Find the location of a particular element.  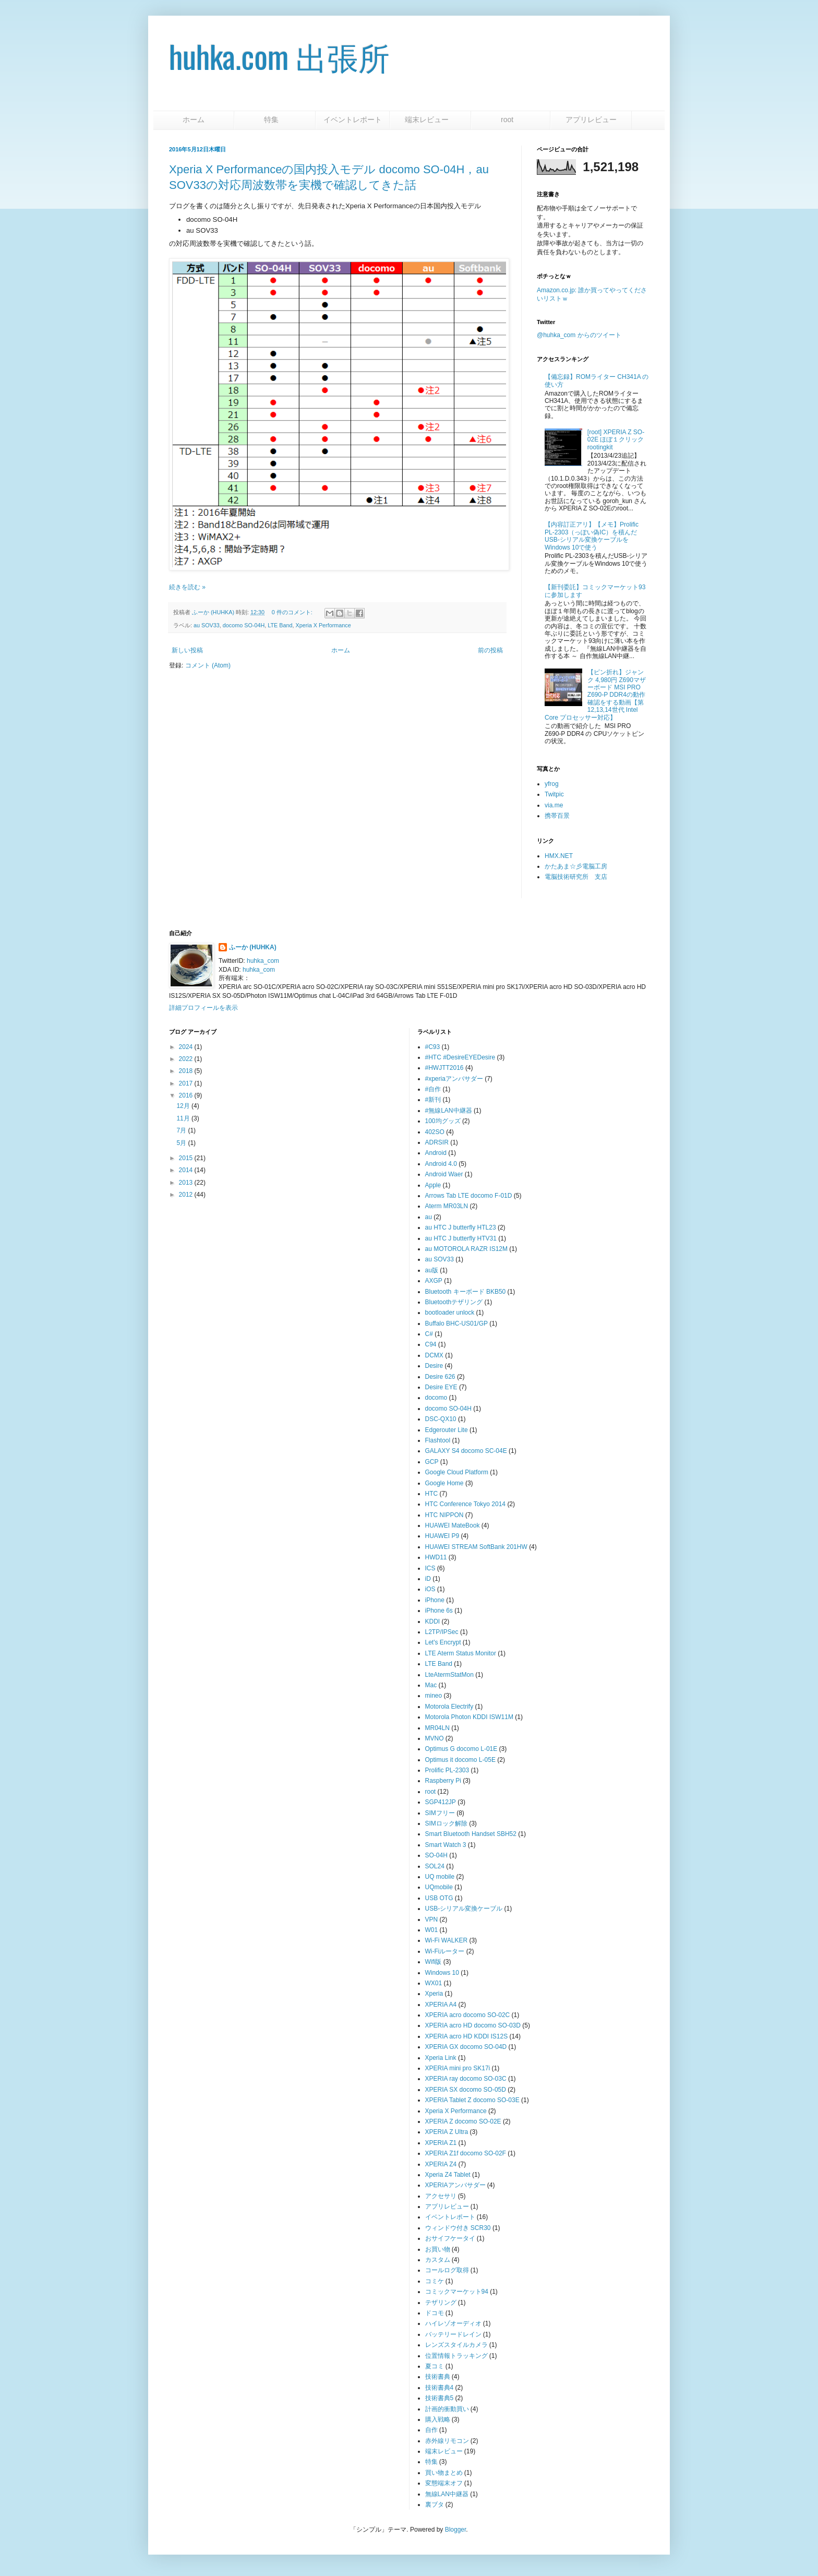

XPERIA Z1 is located at coordinates (441, 2142).